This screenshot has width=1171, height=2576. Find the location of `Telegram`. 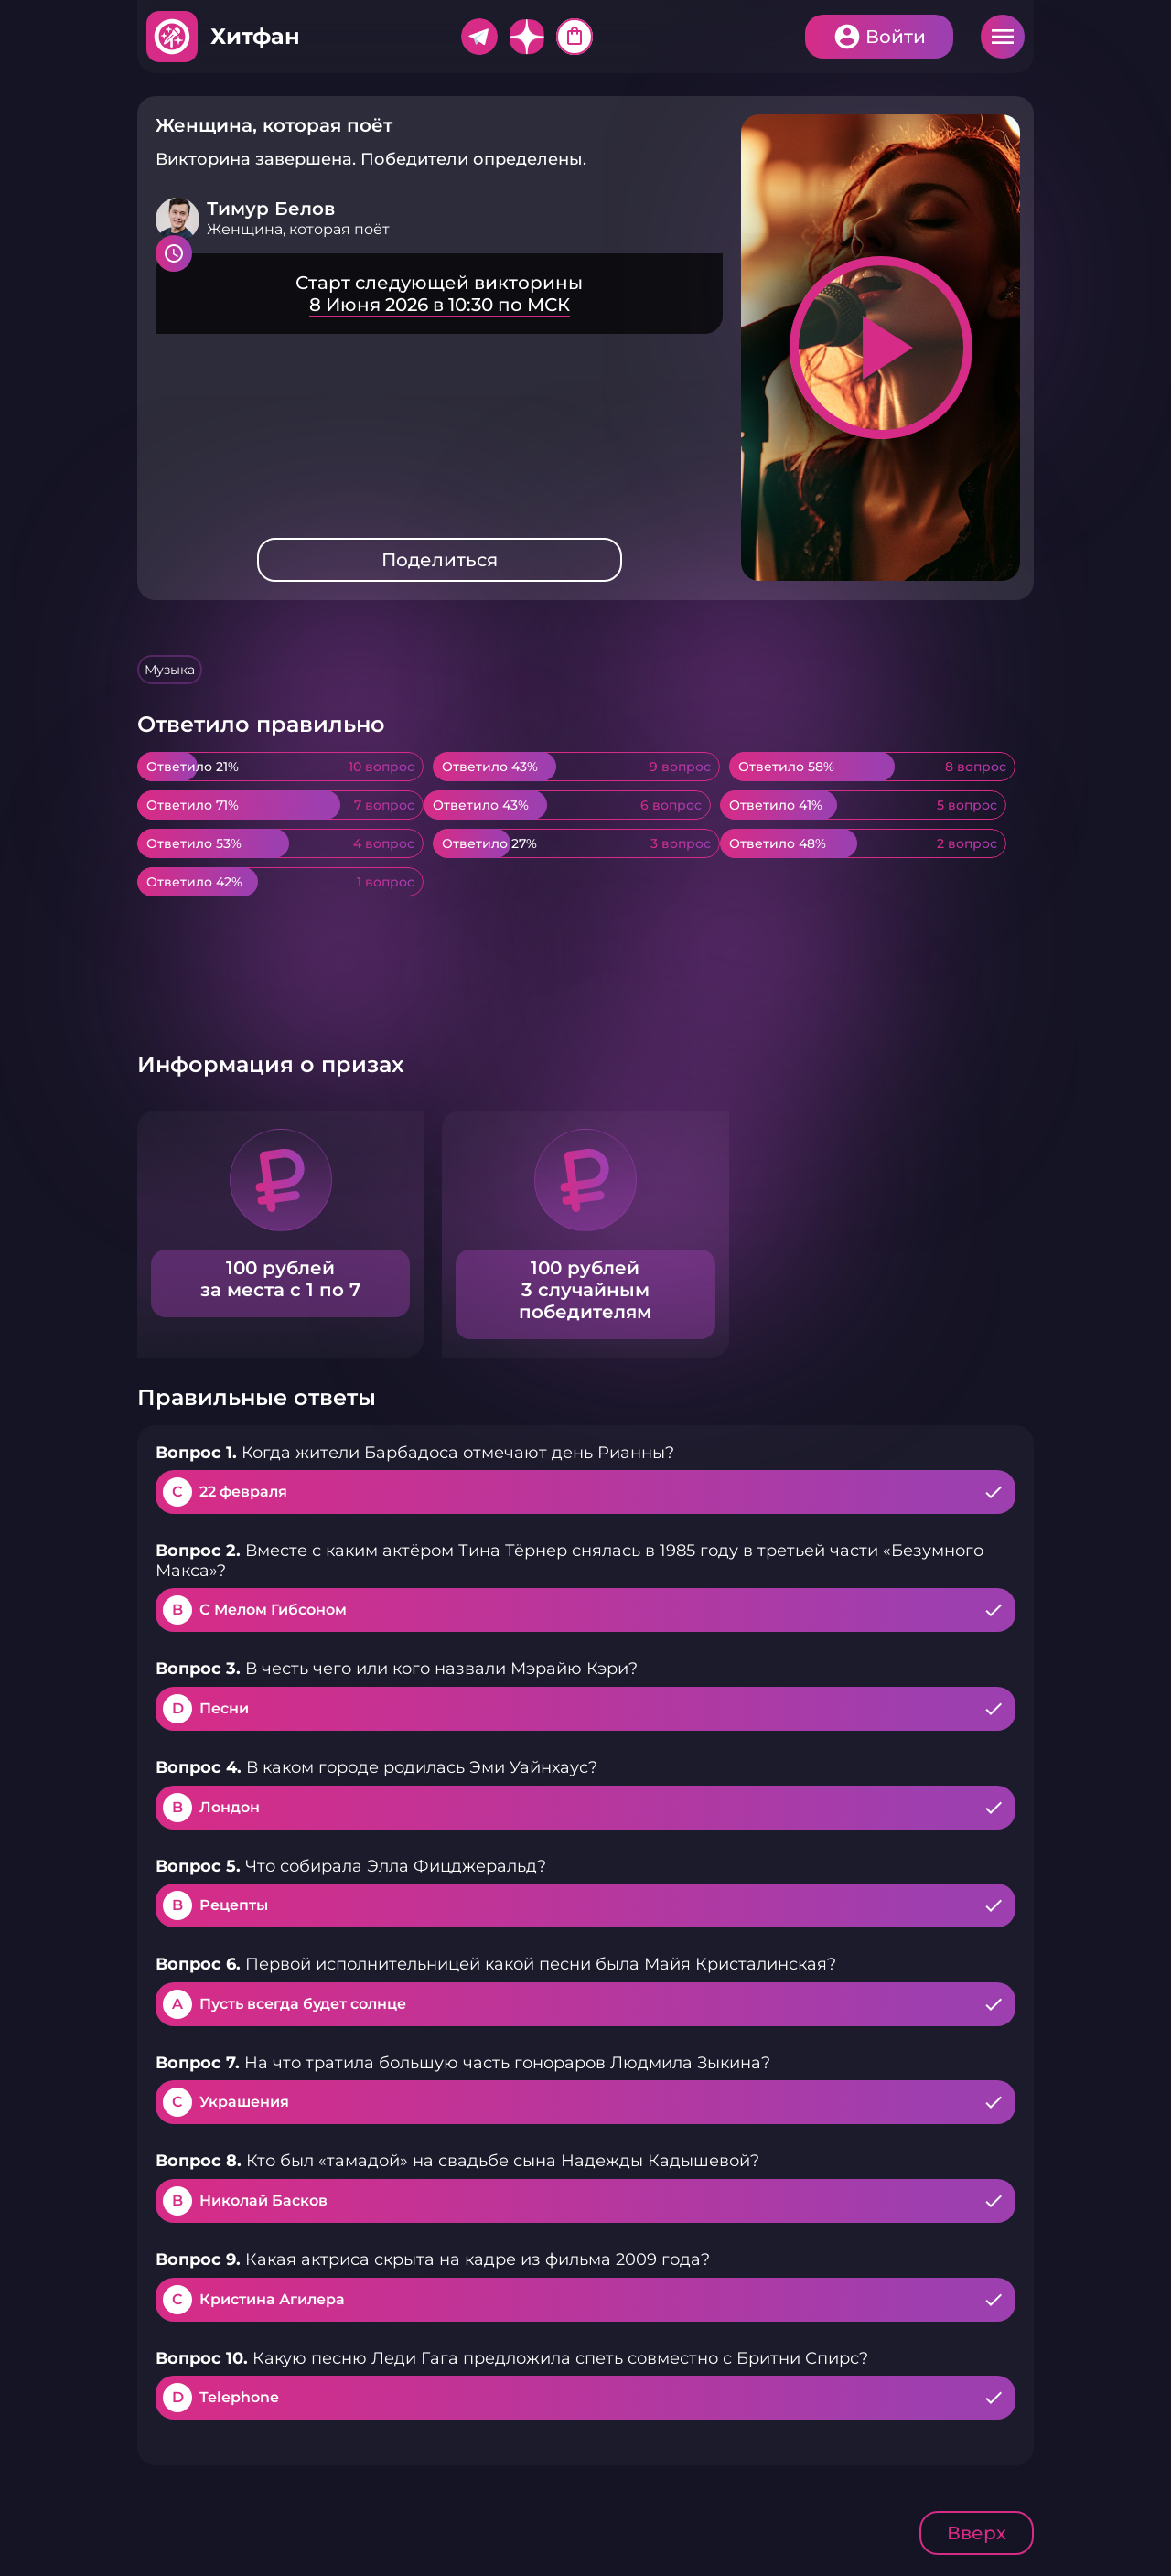

Telegram is located at coordinates (479, 37).